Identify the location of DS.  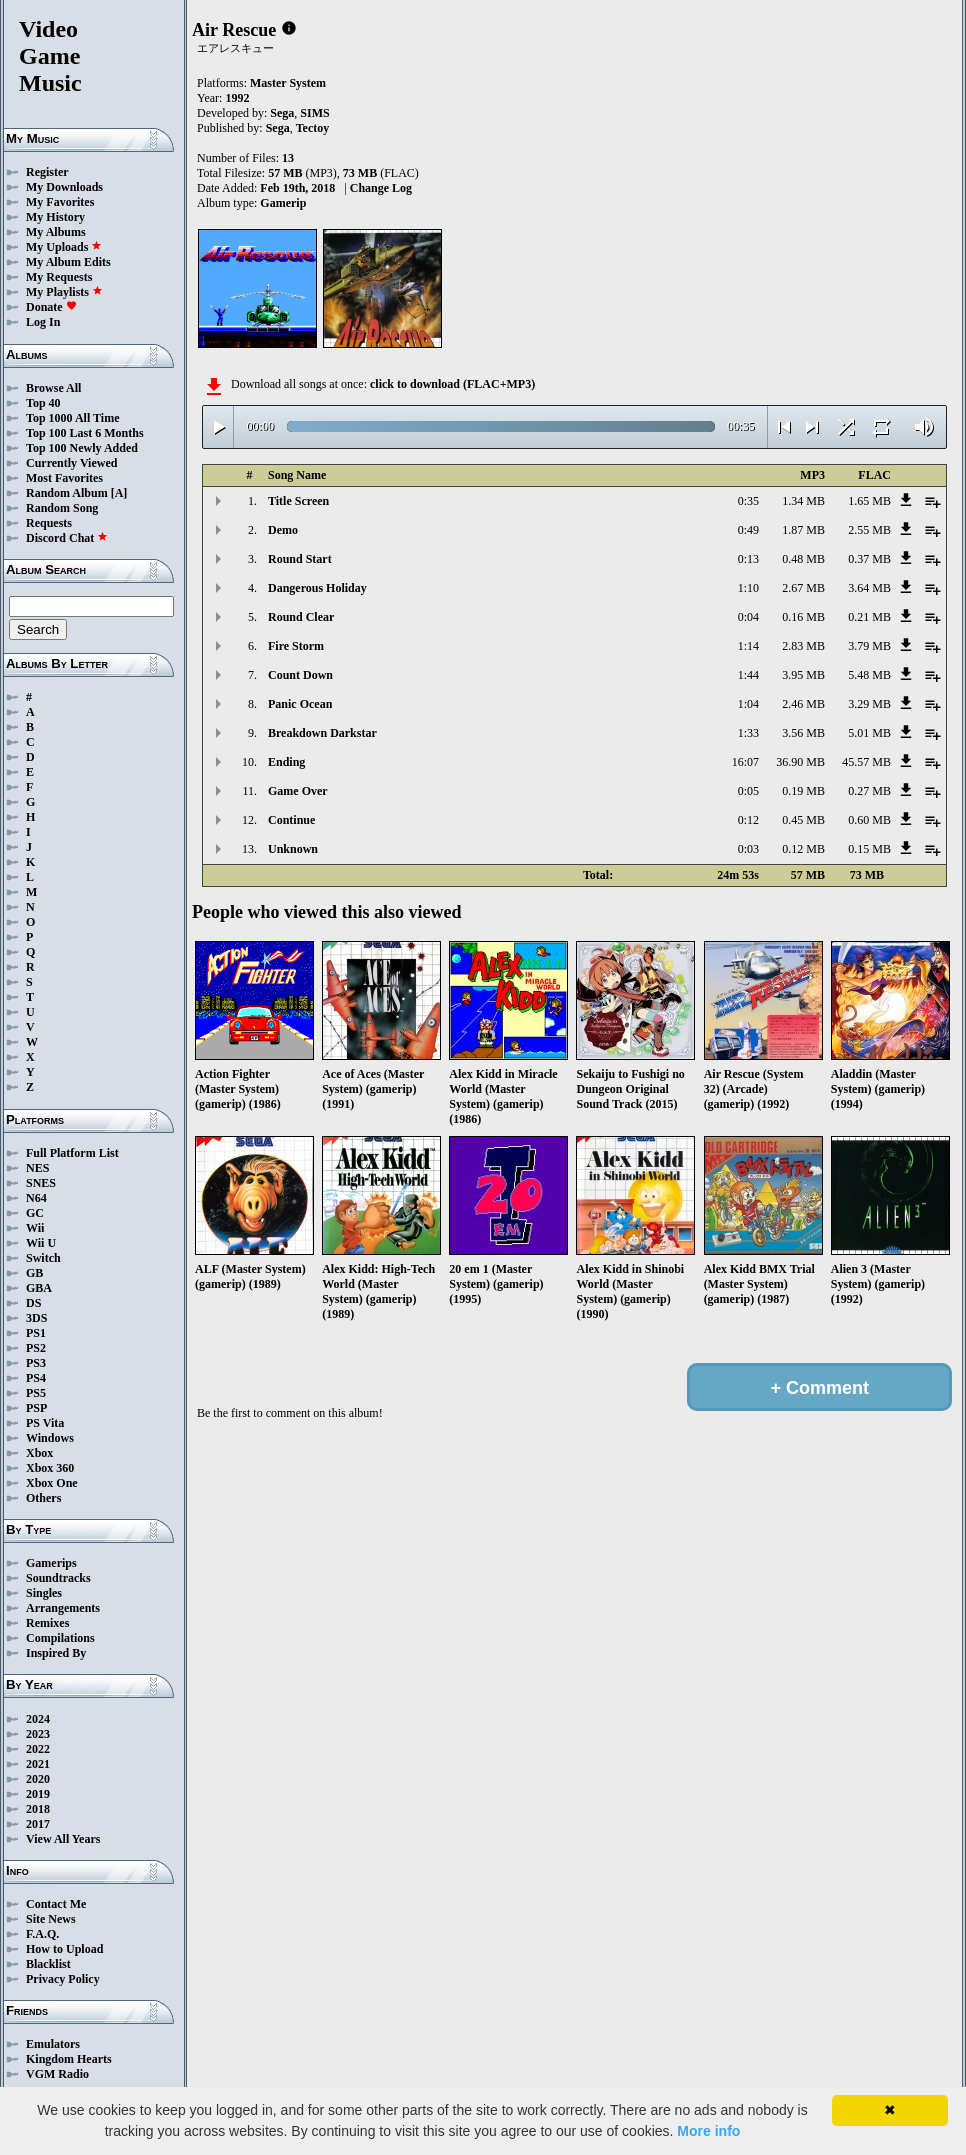
(33, 1303).